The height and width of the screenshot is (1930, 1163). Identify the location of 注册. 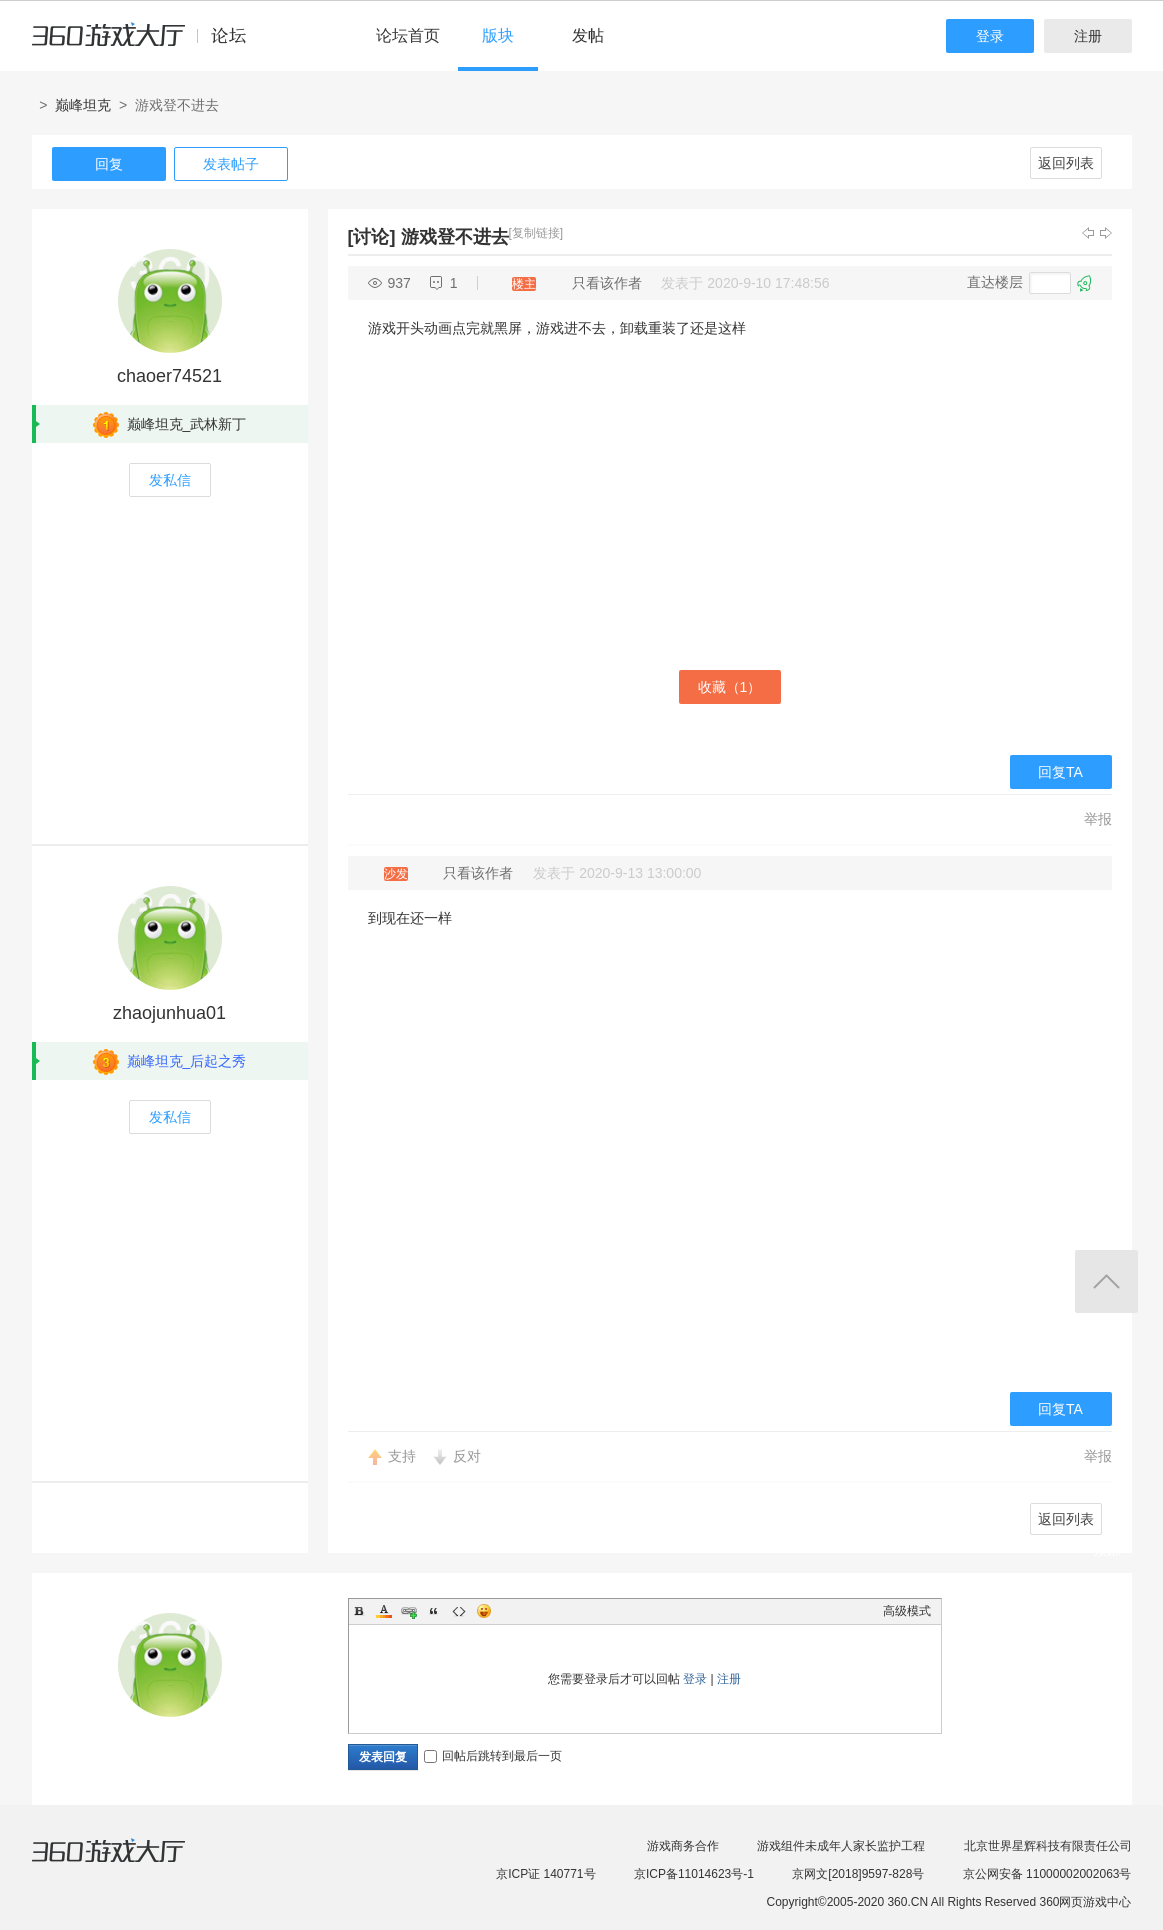
(1088, 36).